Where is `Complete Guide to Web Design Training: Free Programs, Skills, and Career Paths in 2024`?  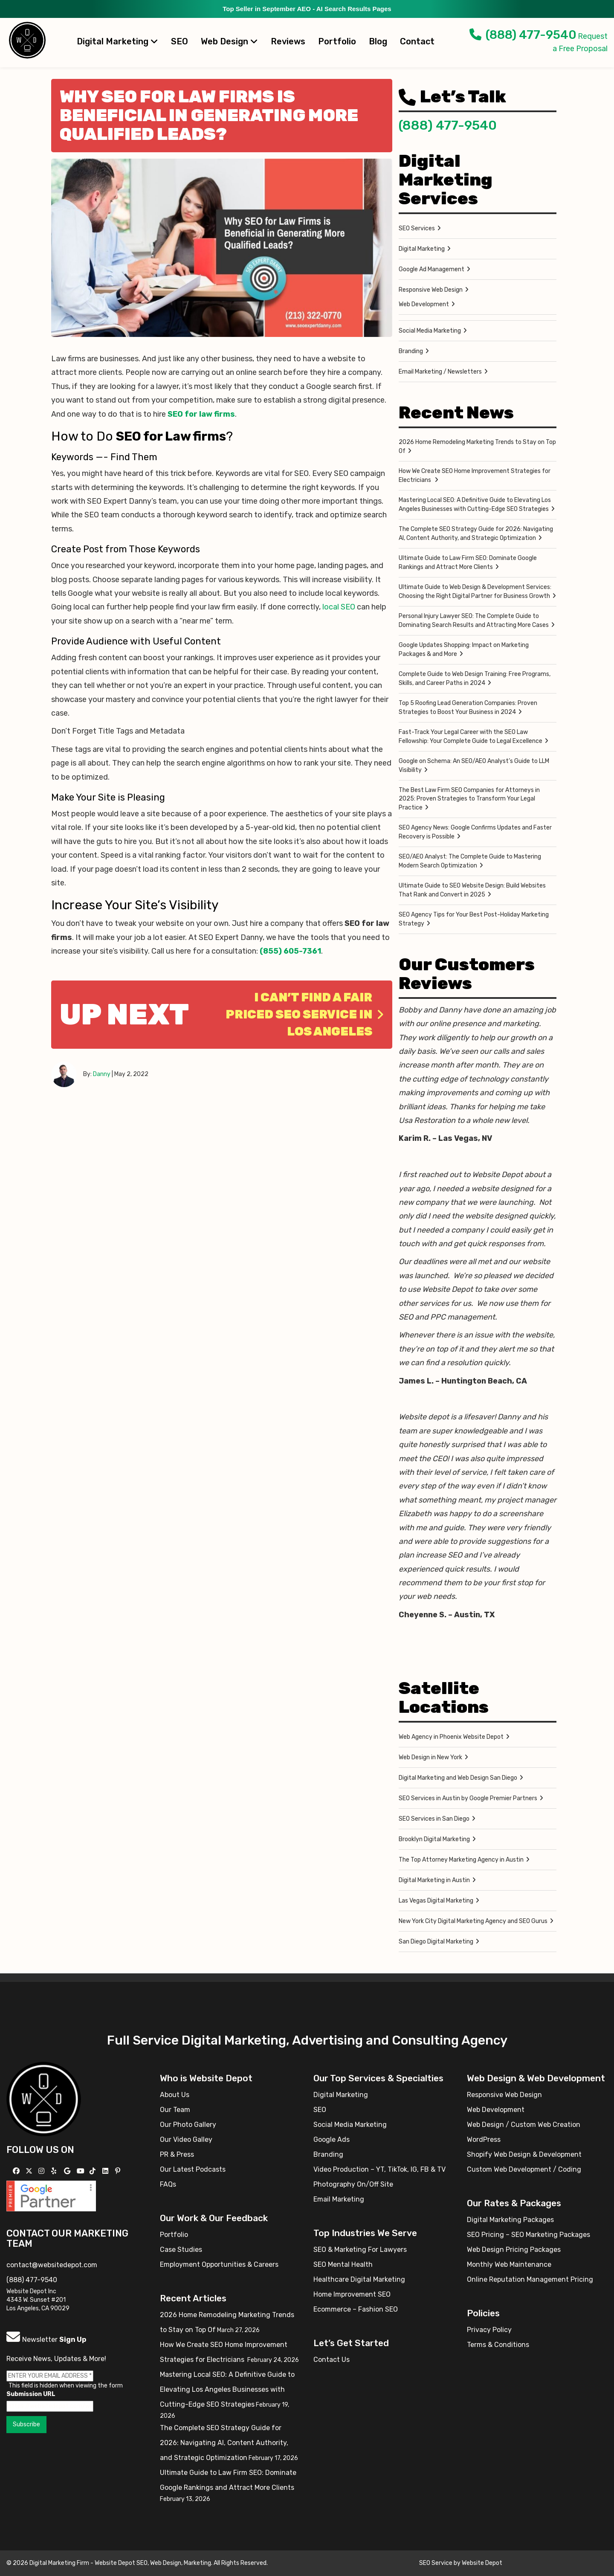
Complete Guide to Web Design Training: Free Programs, Skills, and Career Paths in 2024 is located at coordinates (474, 678).